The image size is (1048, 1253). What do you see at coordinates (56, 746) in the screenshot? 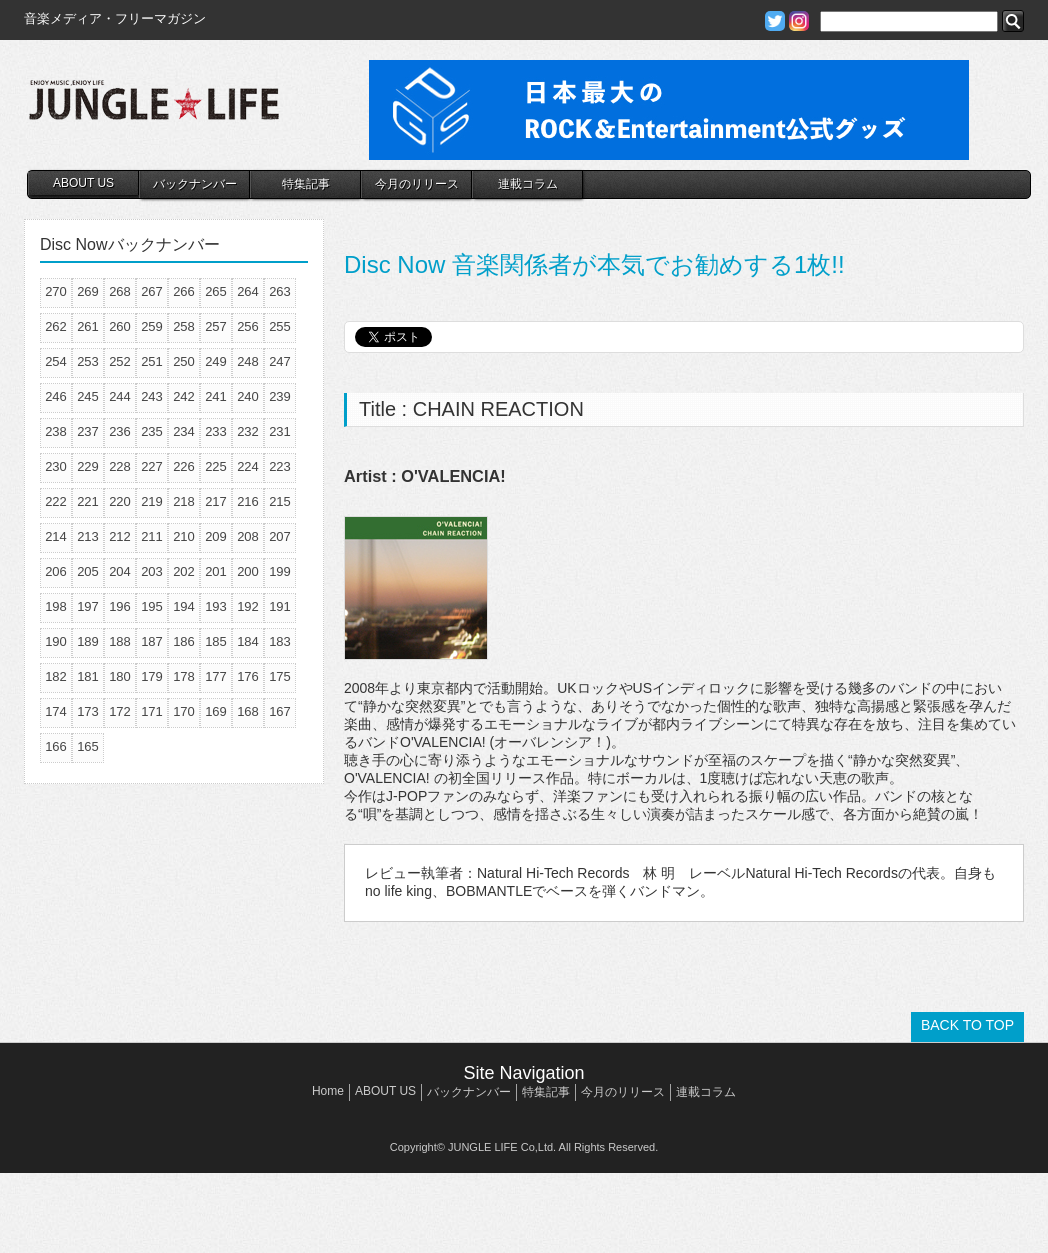
I see `166` at bounding box center [56, 746].